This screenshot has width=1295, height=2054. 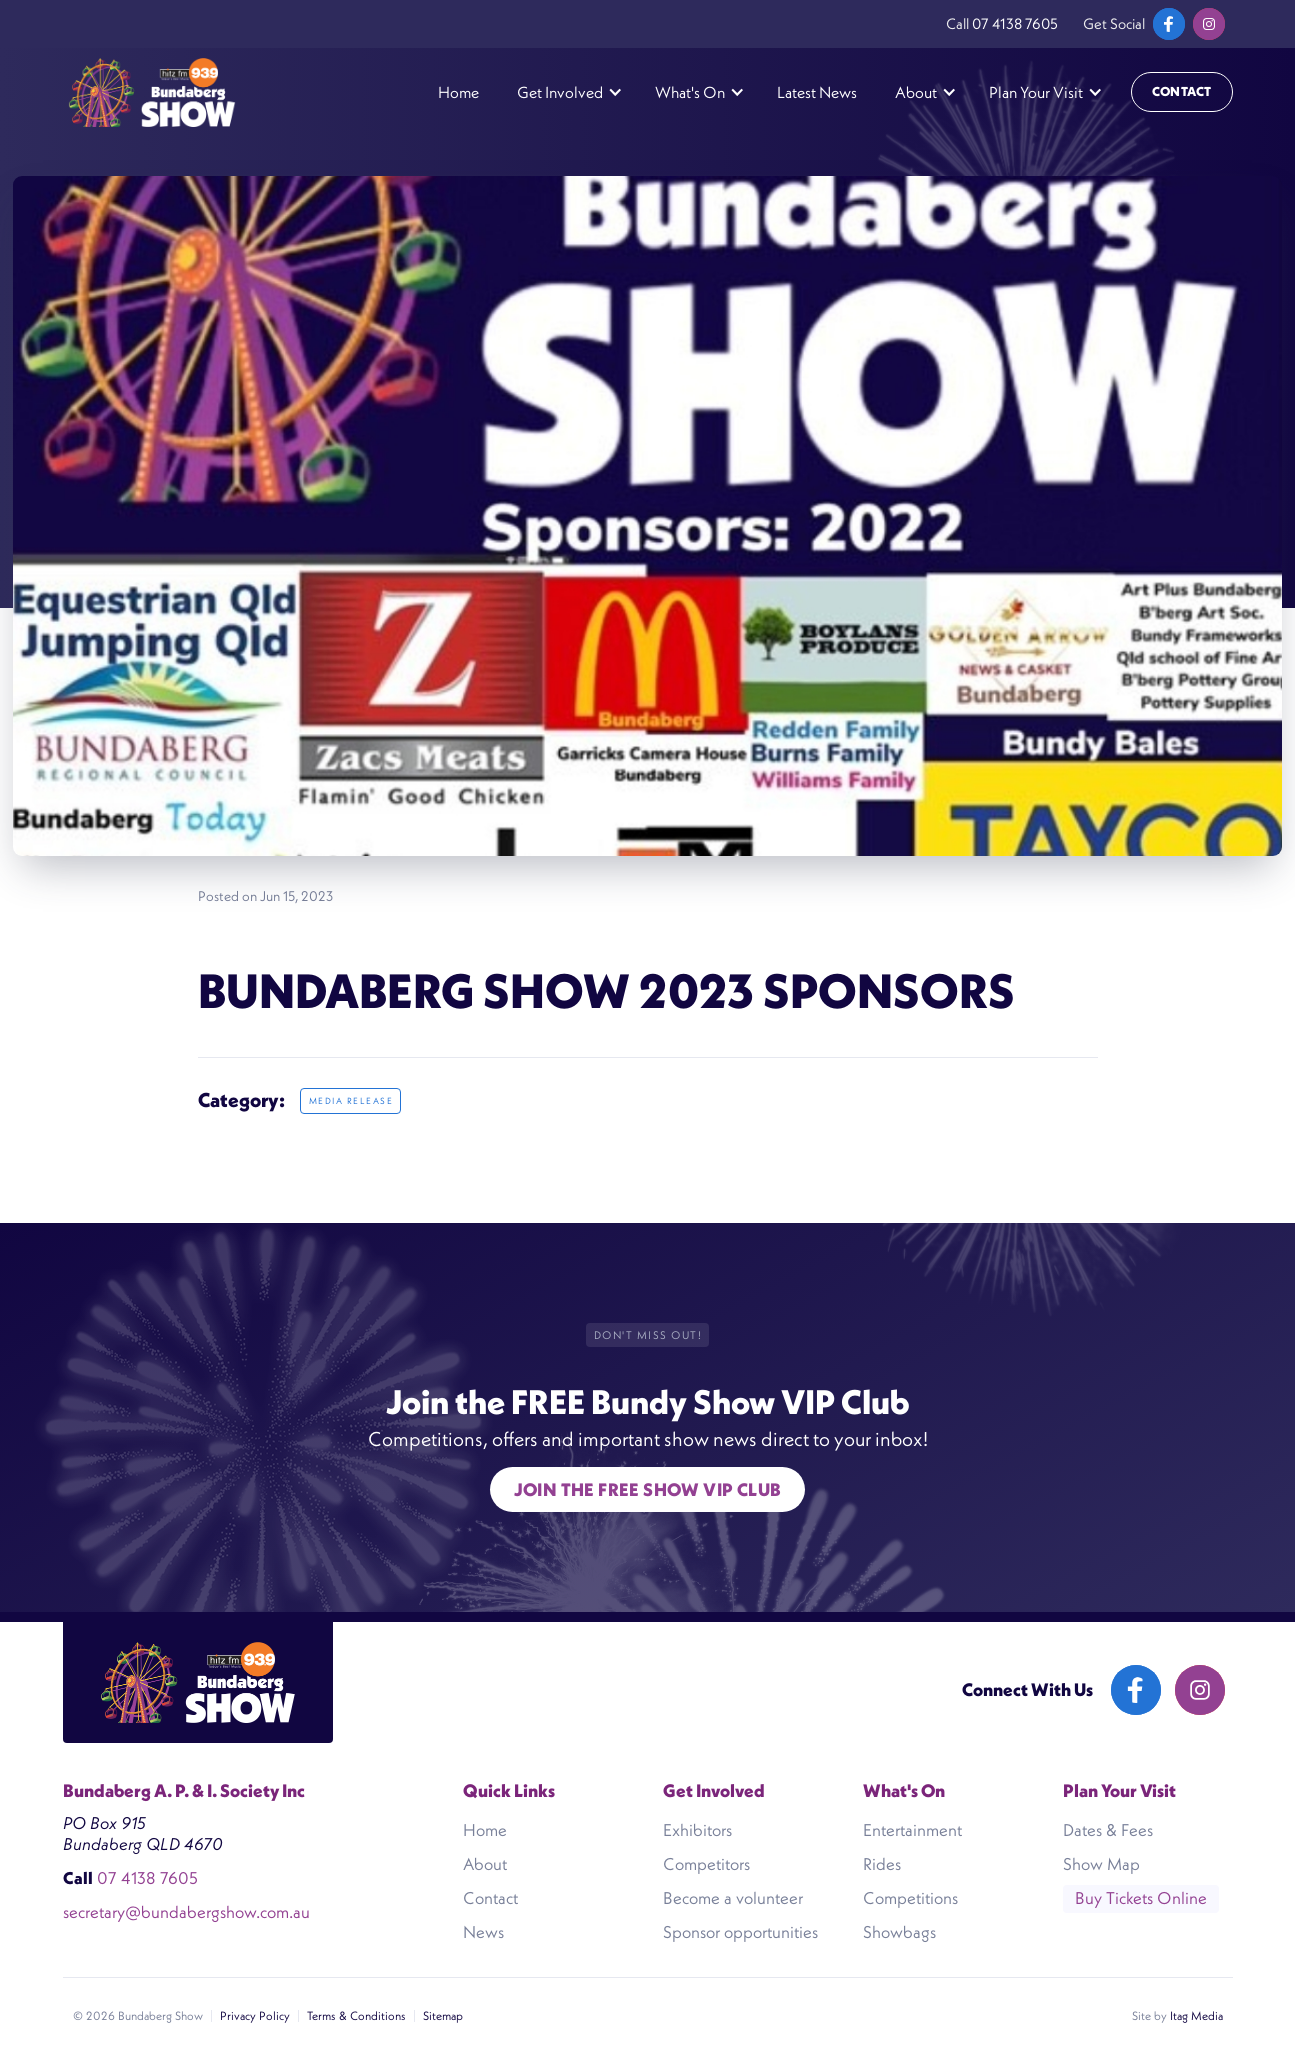 I want to click on Terms & Conditions, so click(x=356, y=2015).